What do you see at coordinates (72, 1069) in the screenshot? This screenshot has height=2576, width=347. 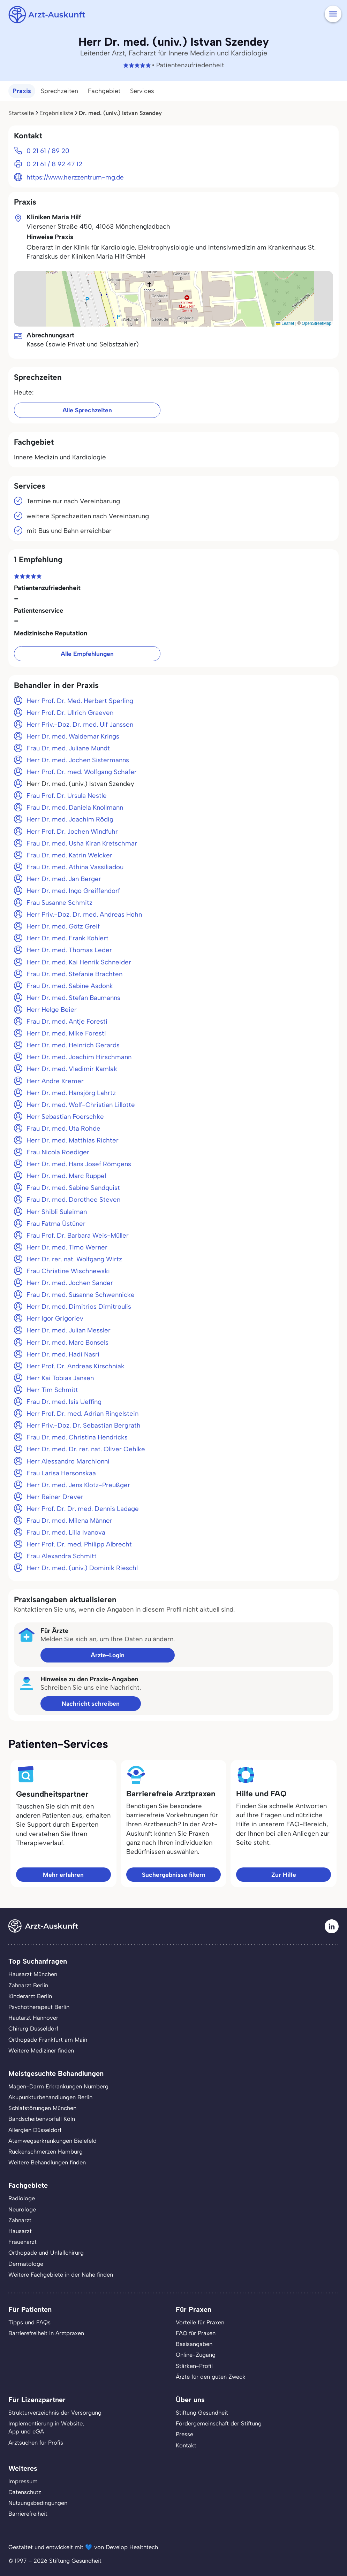 I see `Herr Dr. med. Vladimir Kamlak` at bounding box center [72, 1069].